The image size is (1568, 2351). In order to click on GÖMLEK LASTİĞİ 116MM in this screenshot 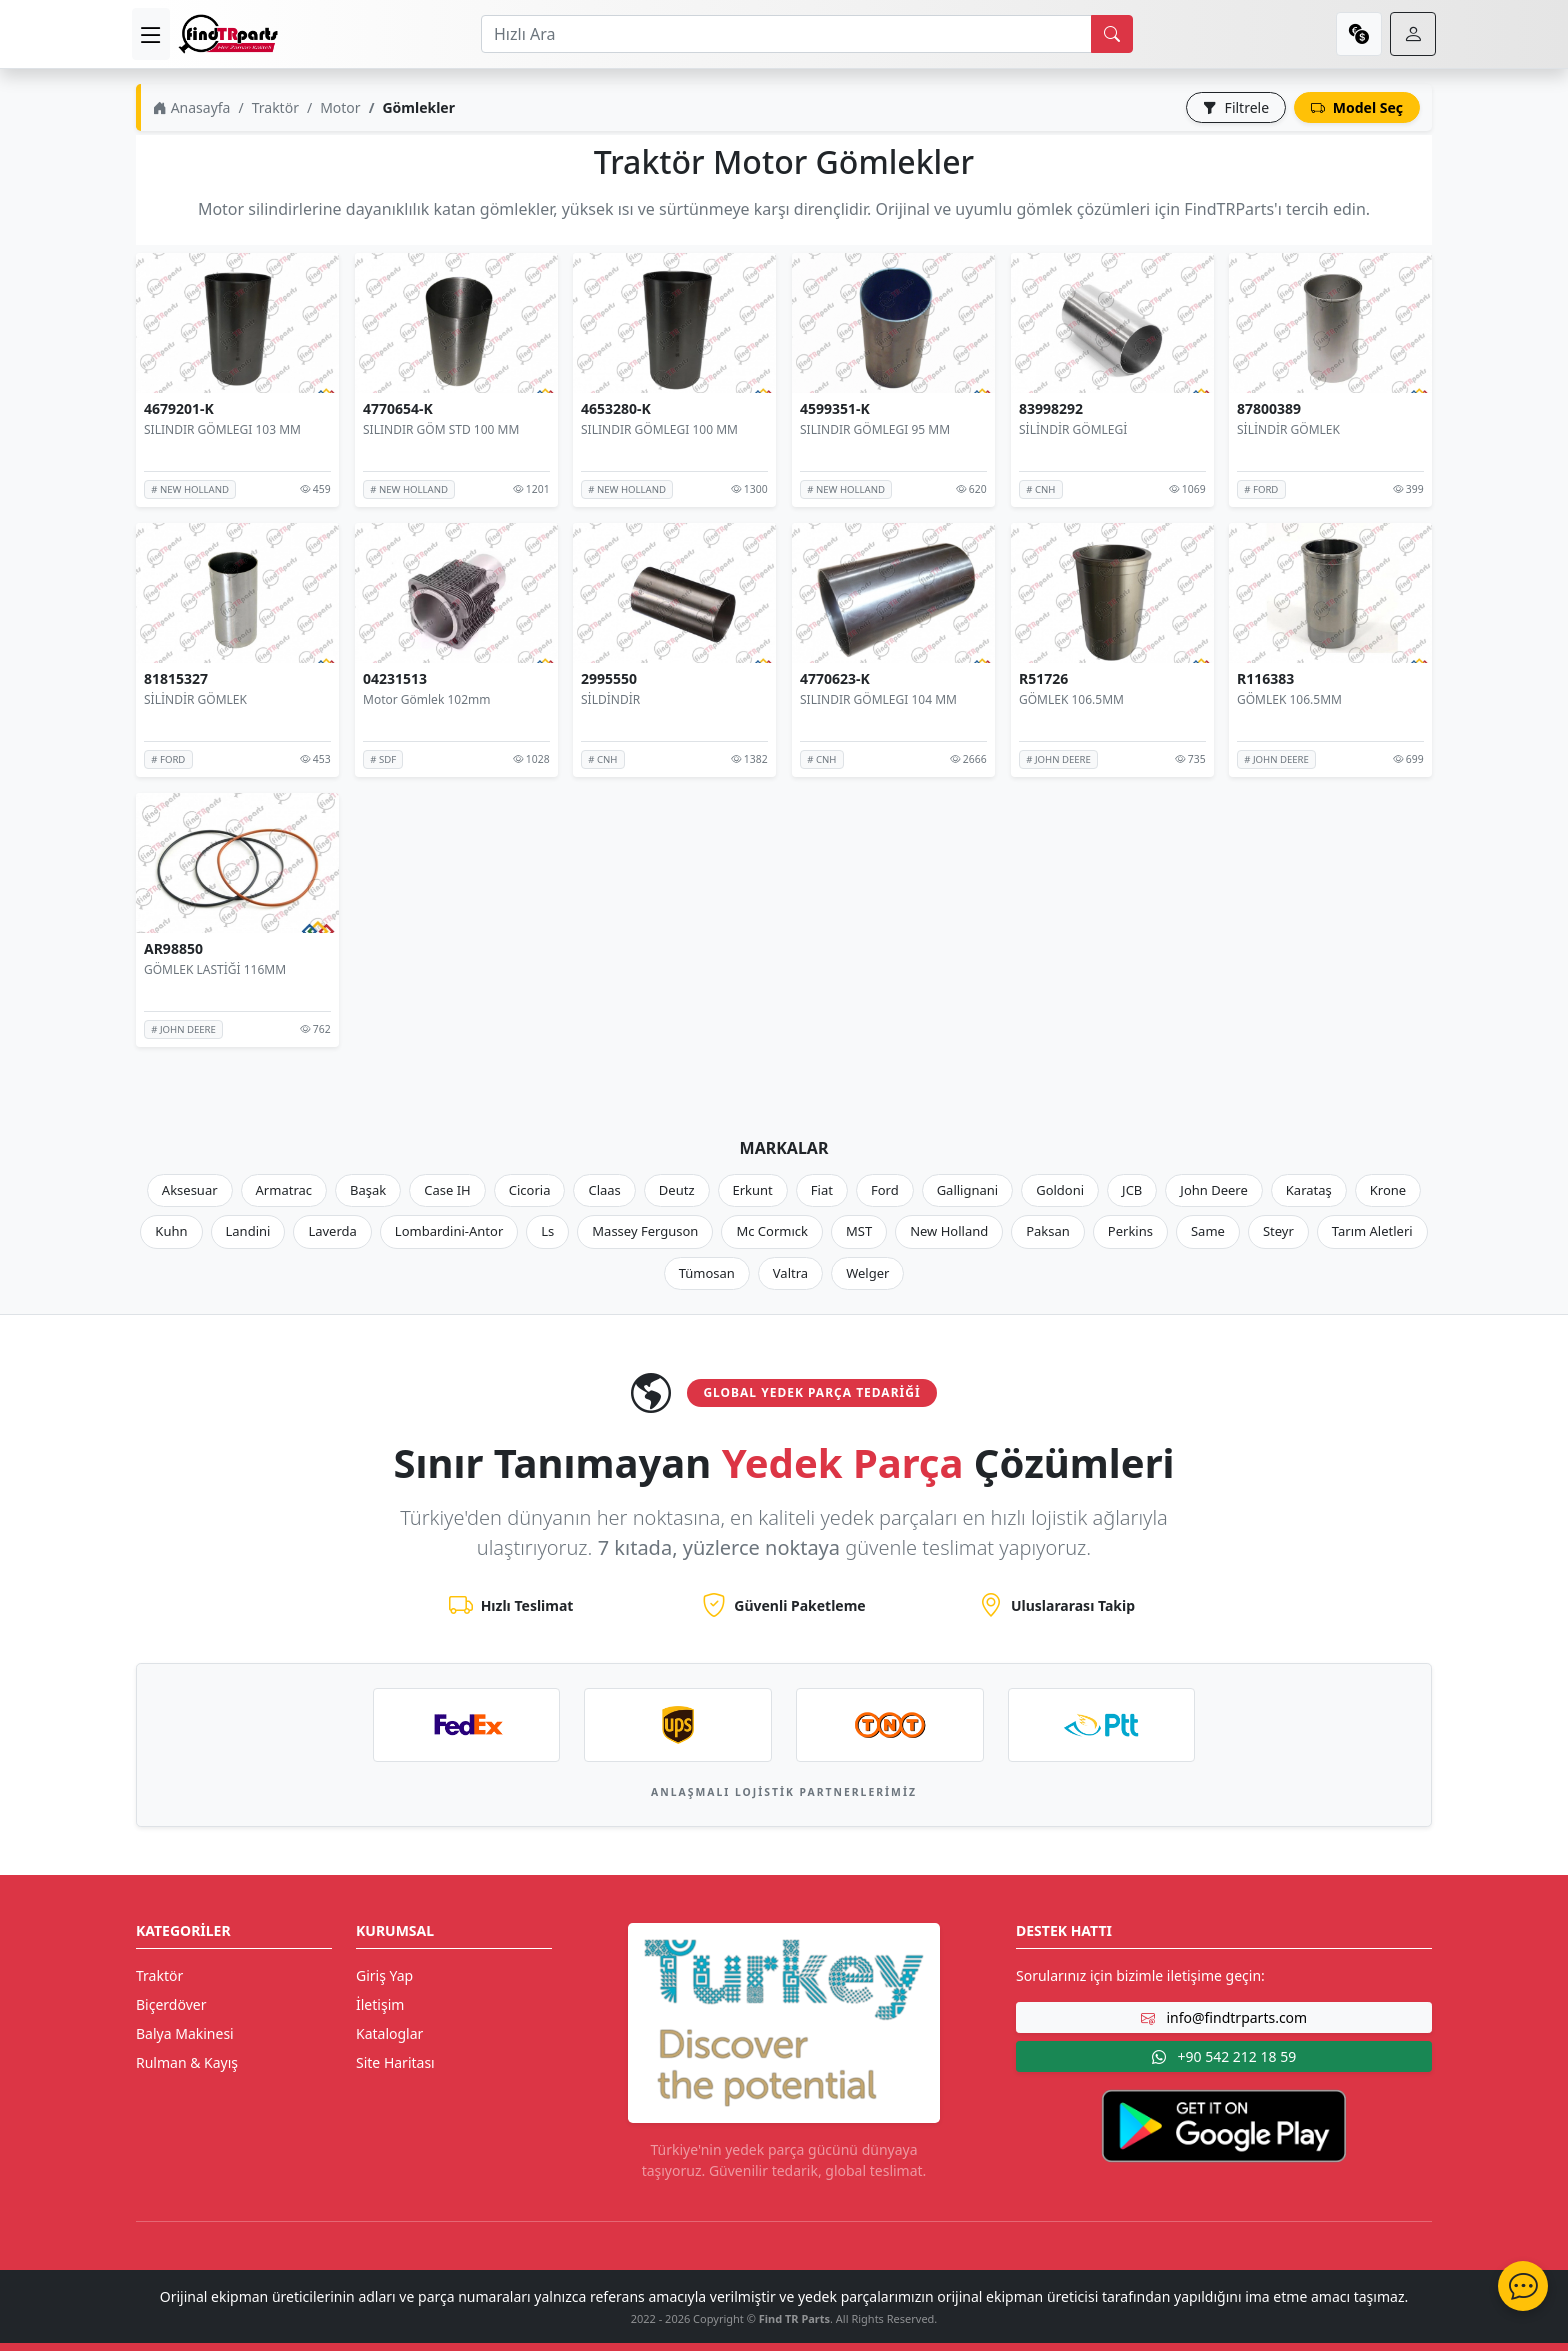, I will do `click(215, 969)`.